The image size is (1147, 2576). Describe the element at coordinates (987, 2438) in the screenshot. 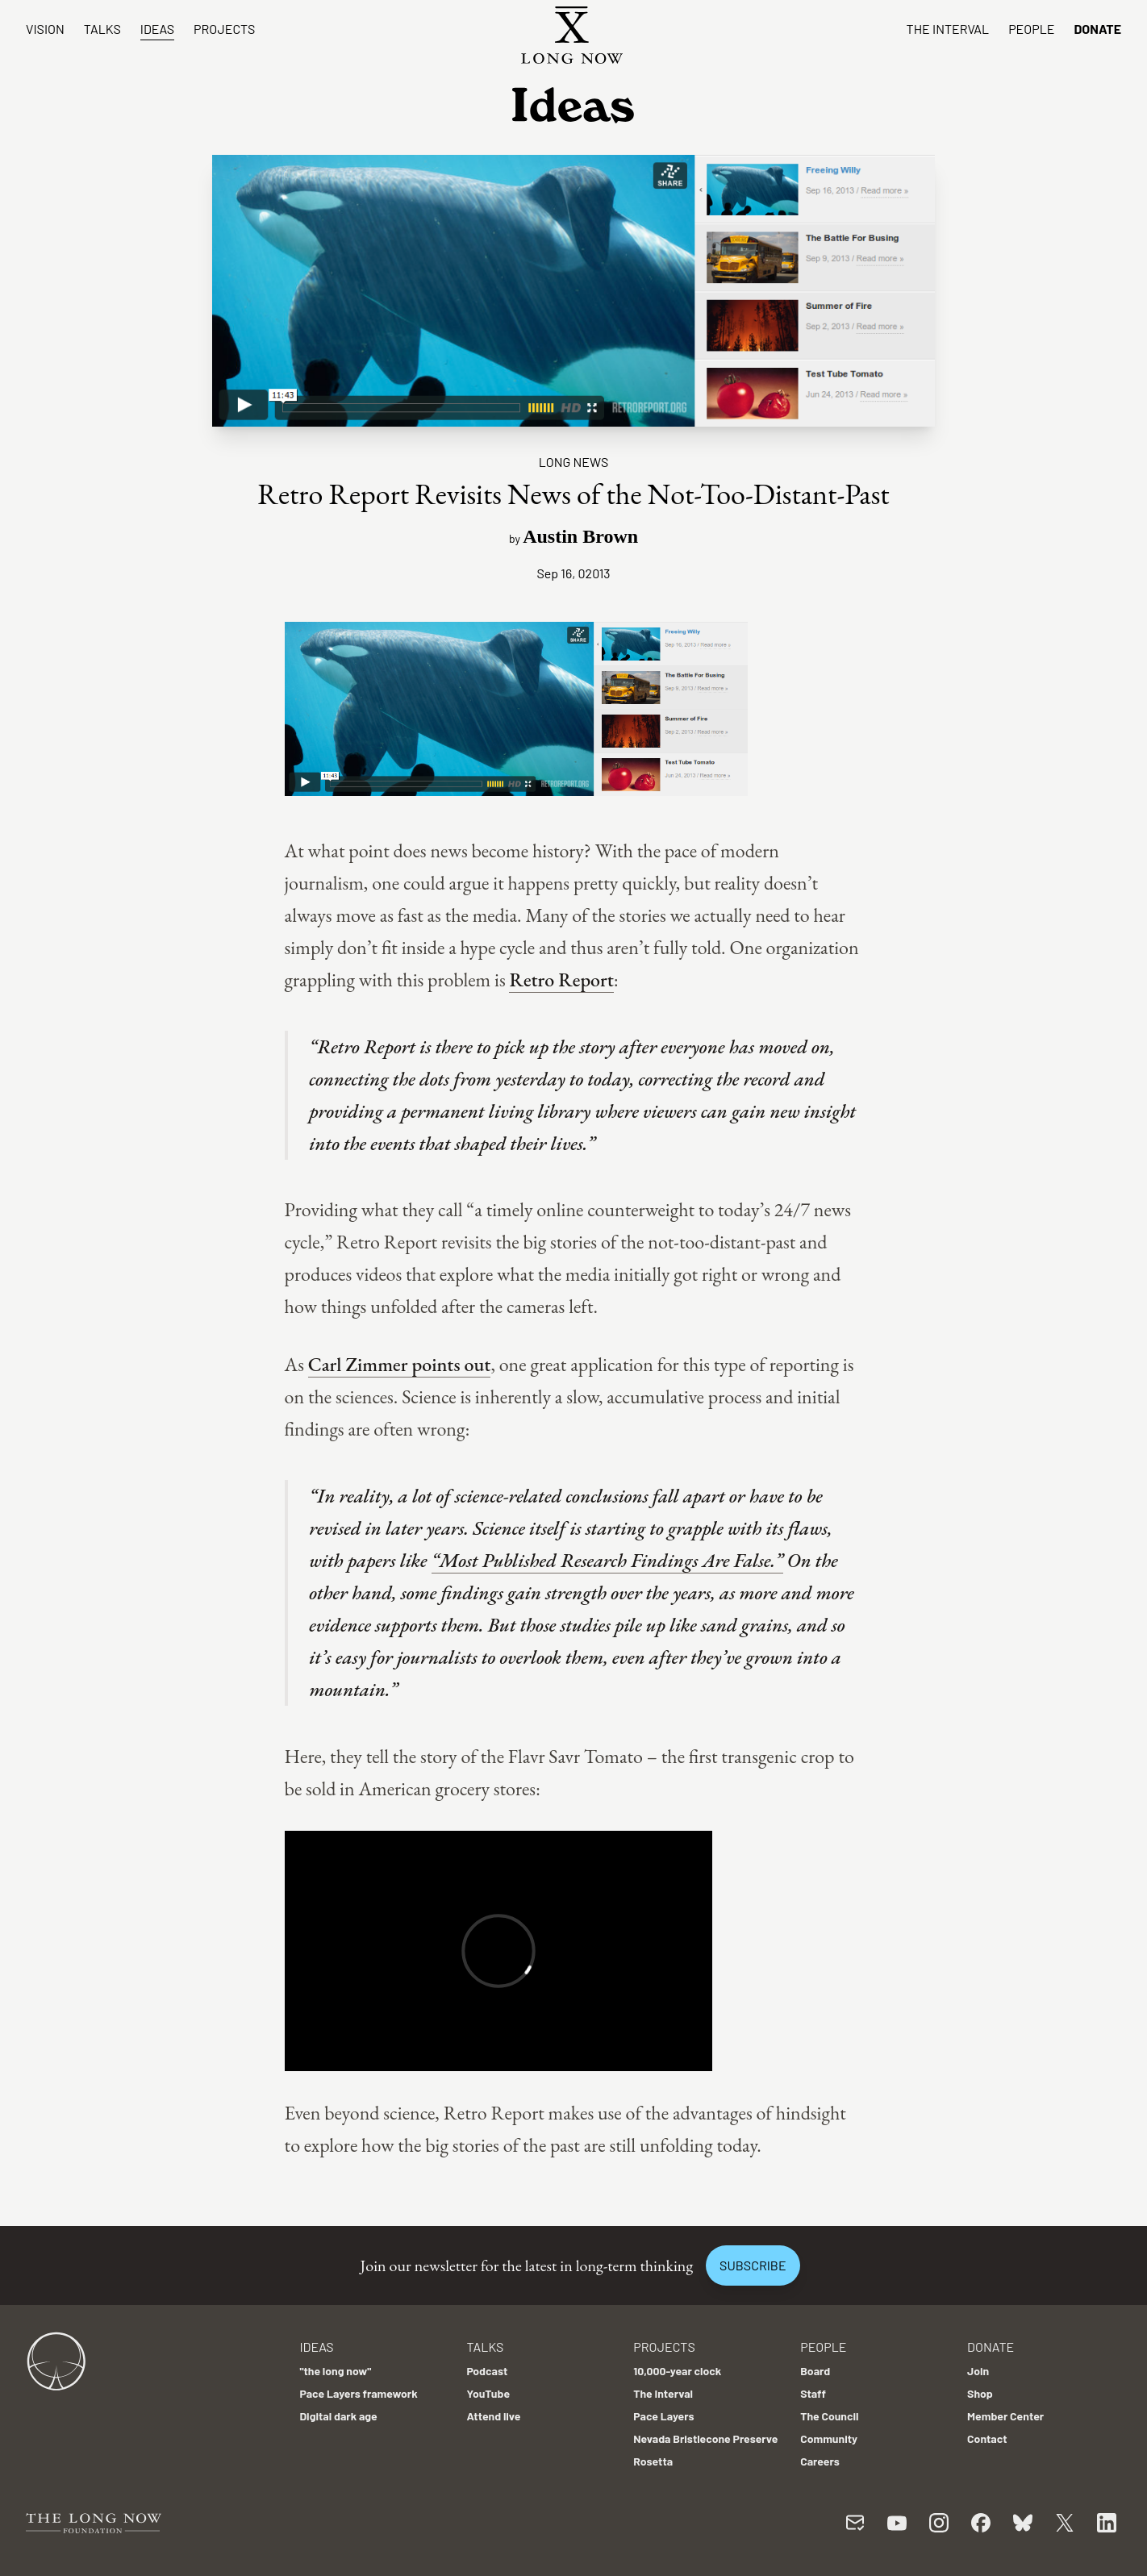

I see `Contact` at that location.